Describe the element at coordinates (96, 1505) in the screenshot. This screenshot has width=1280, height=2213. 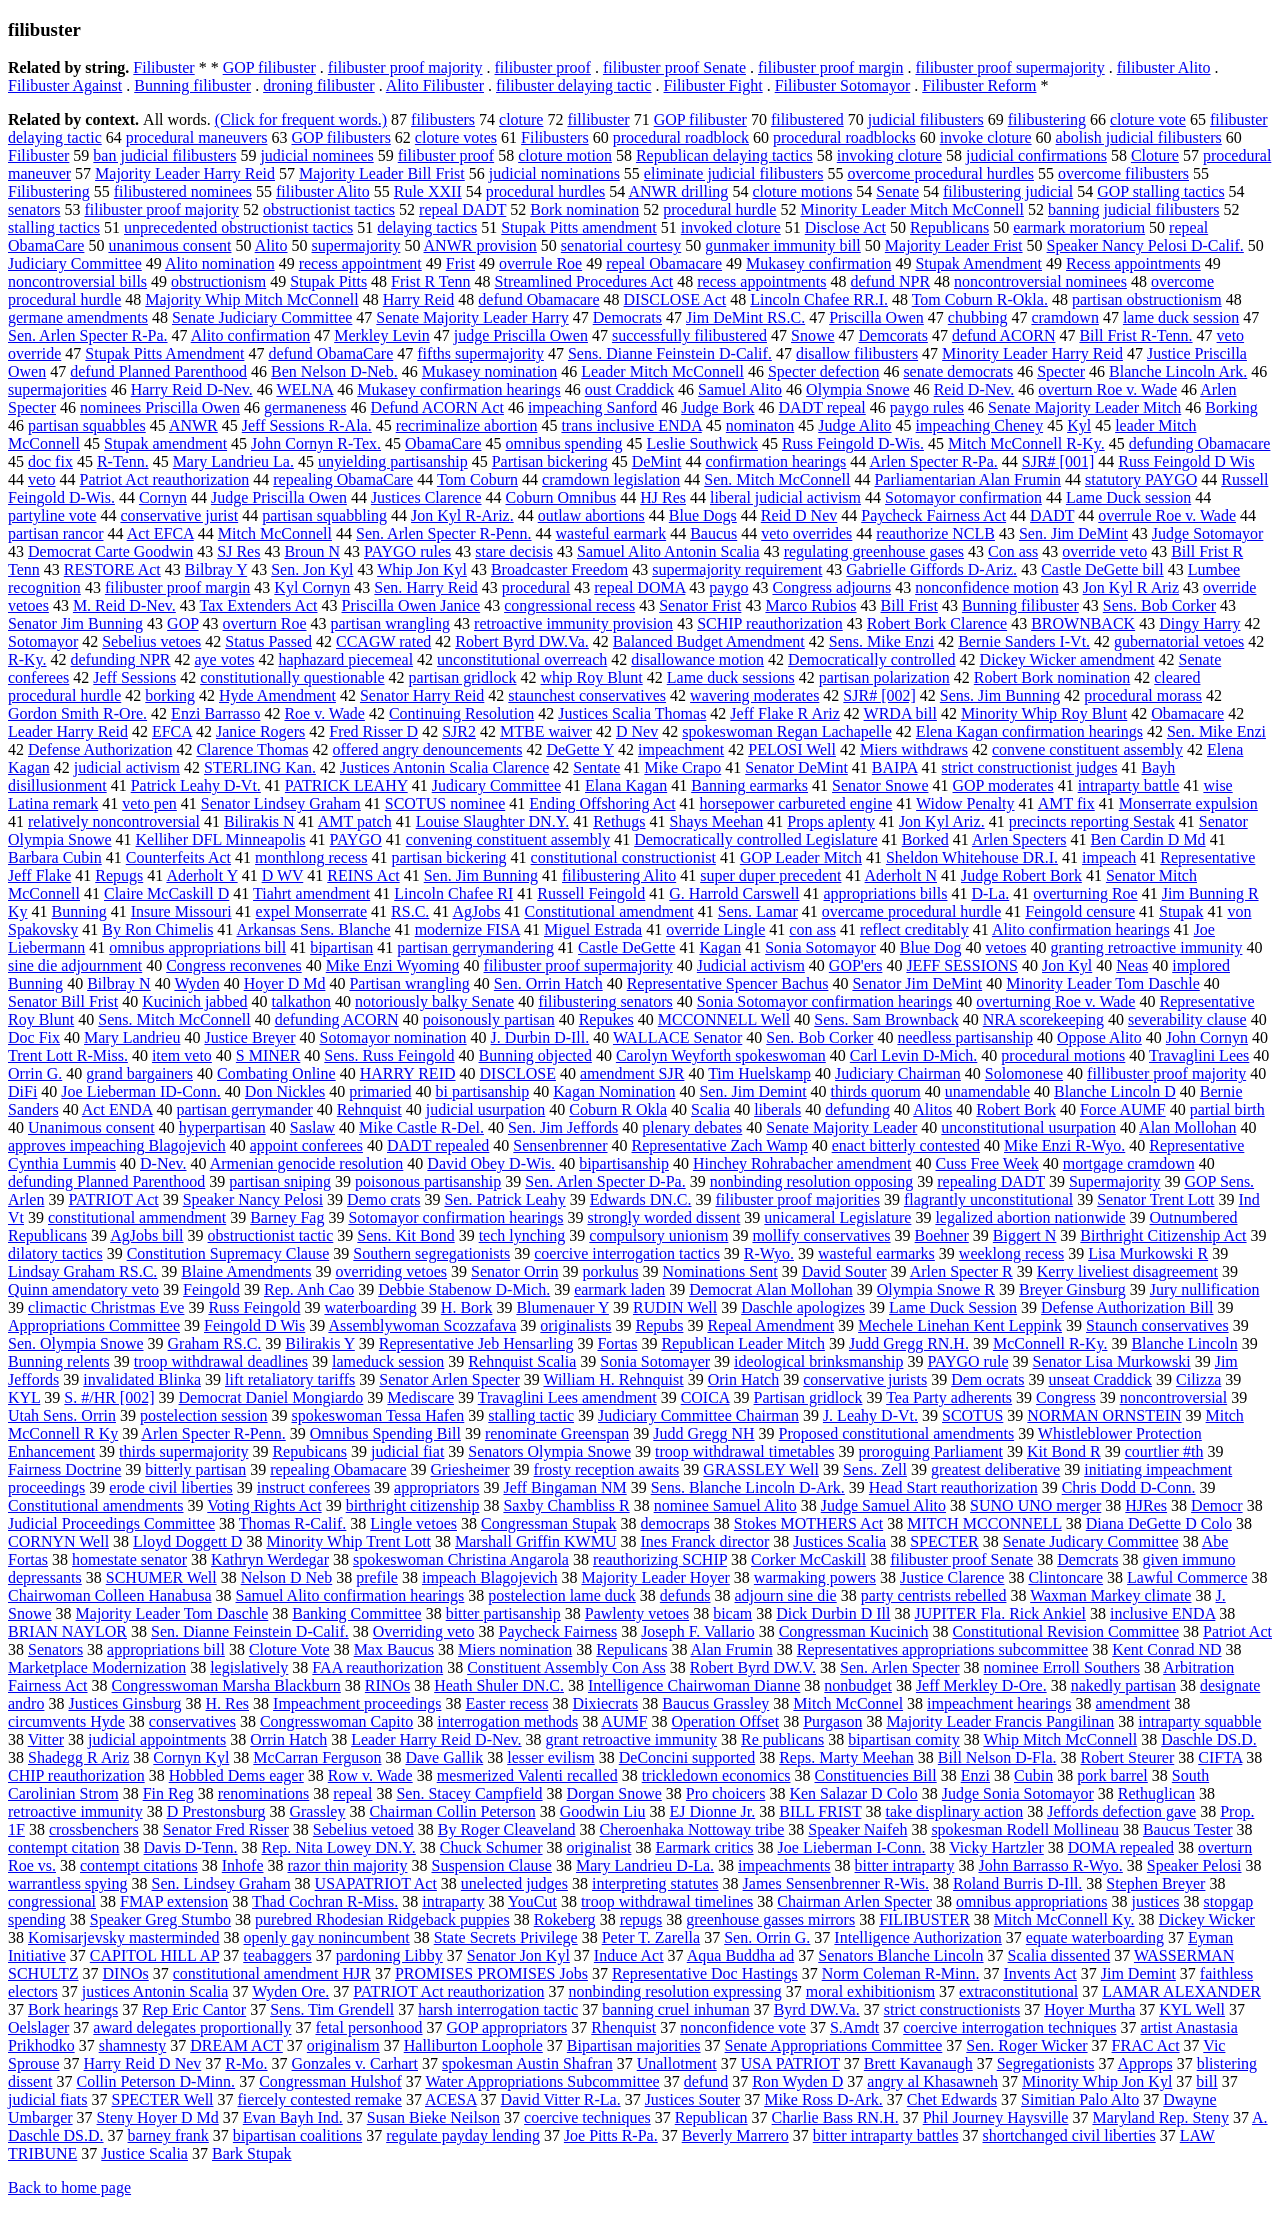
I see `Constitutional amendments` at that location.